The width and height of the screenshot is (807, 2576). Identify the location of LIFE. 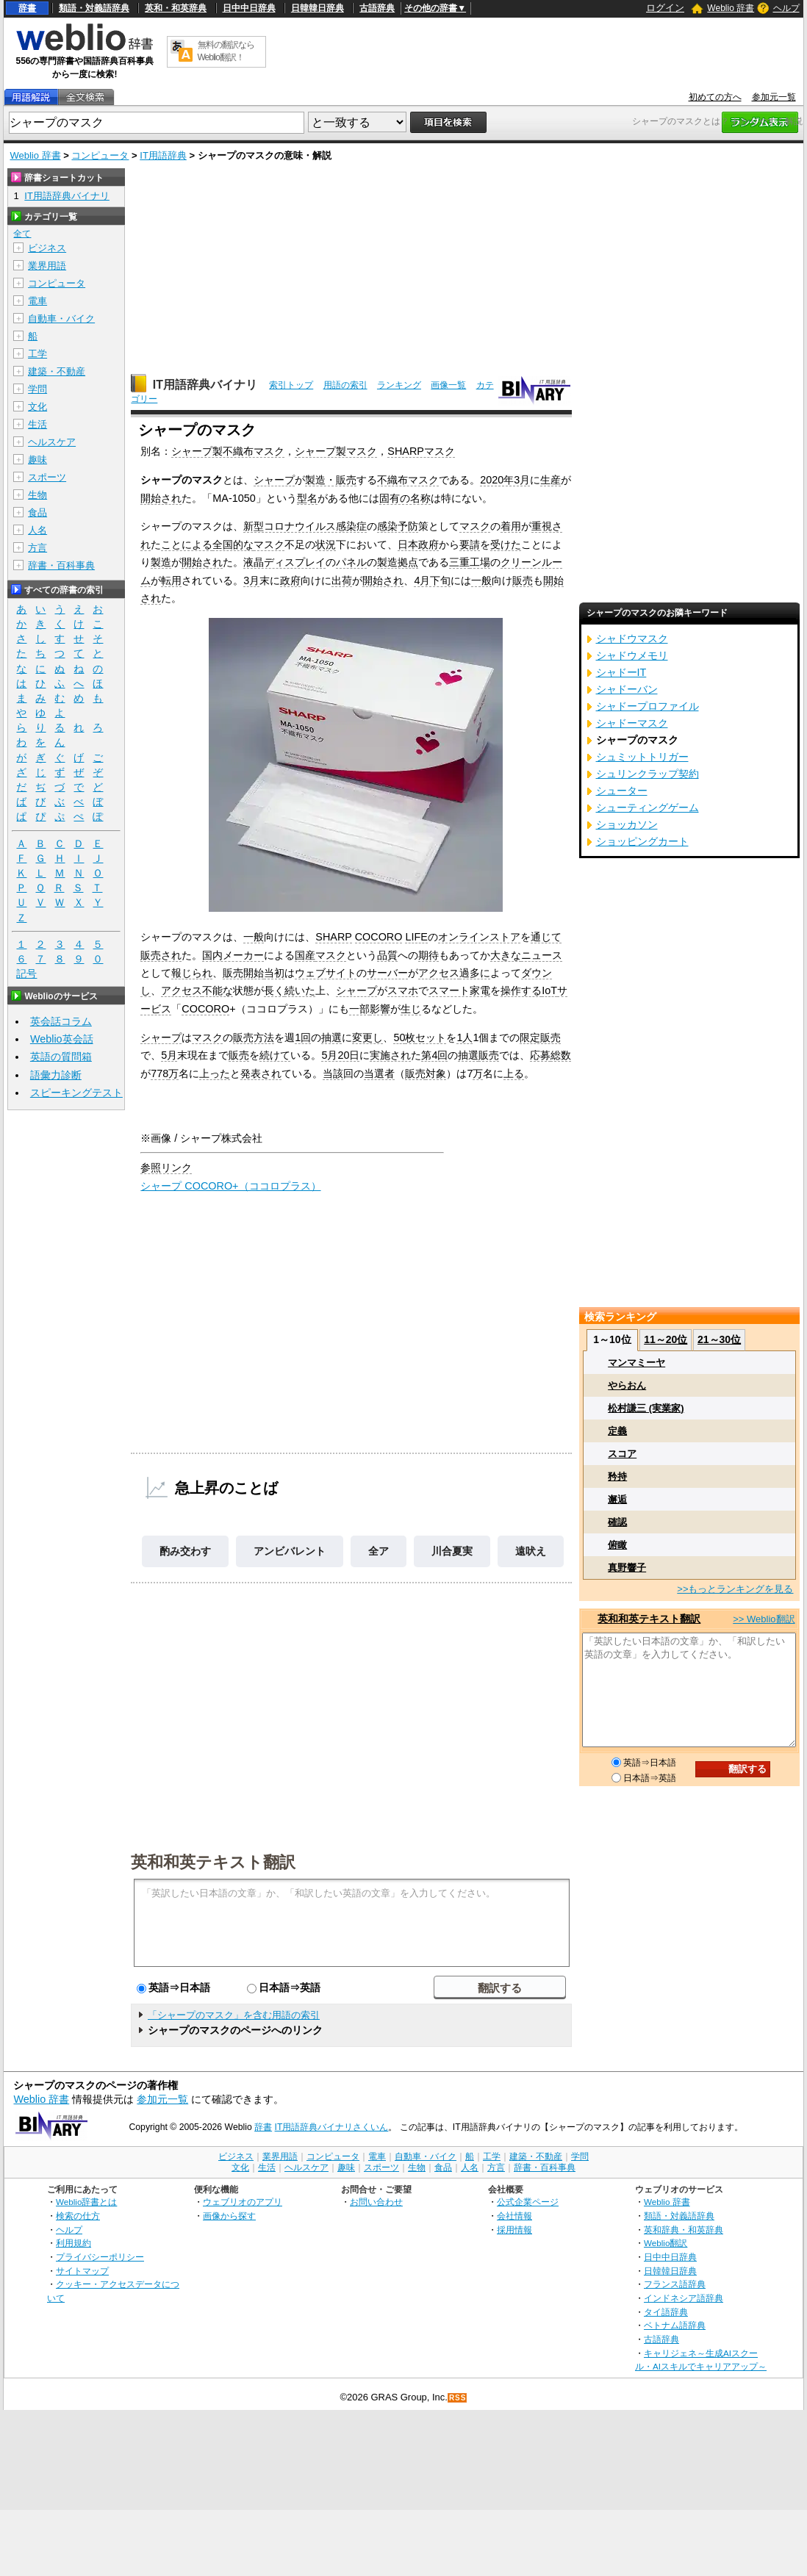
(416, 937).